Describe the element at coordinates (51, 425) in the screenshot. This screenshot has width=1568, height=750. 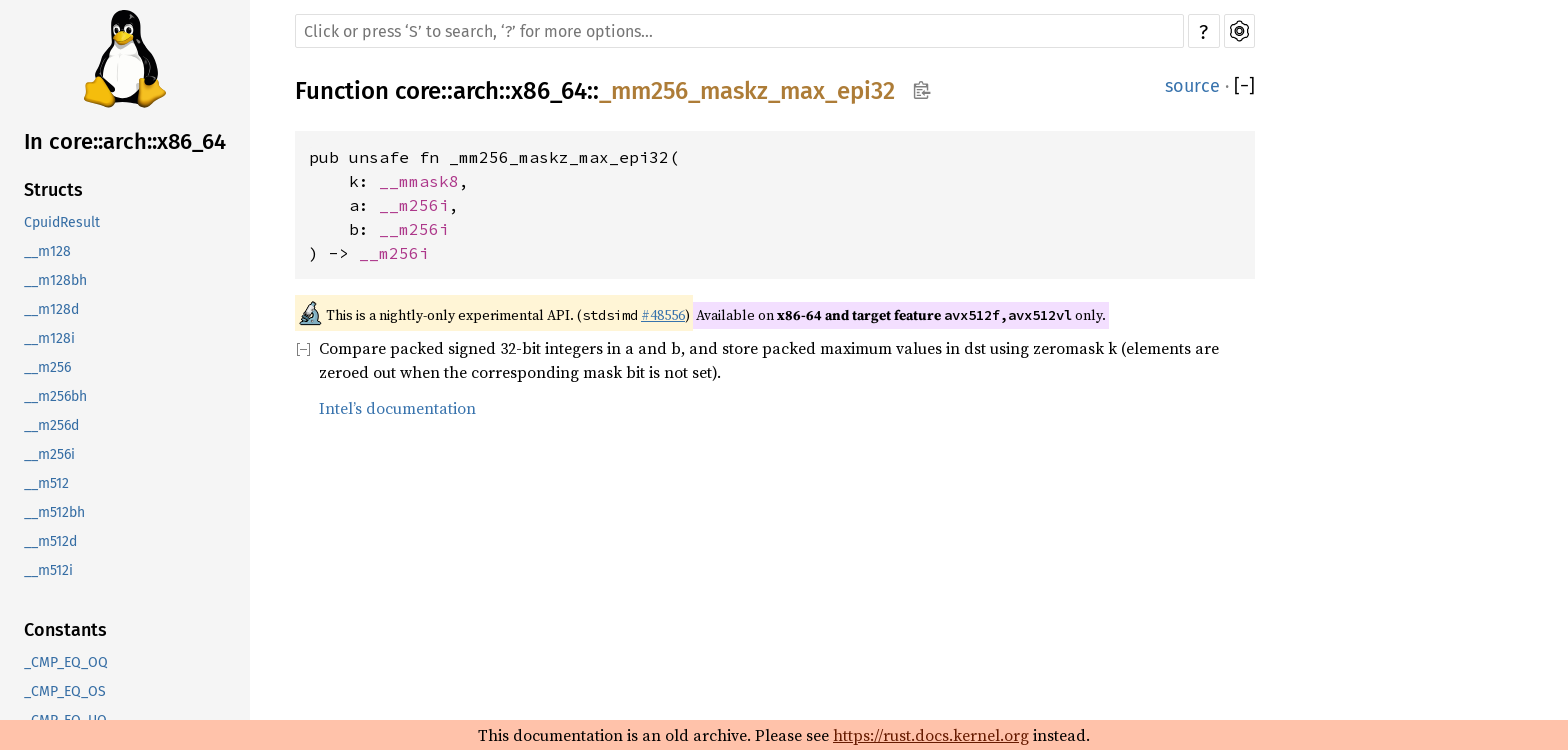
I see `__m256d` at that location.